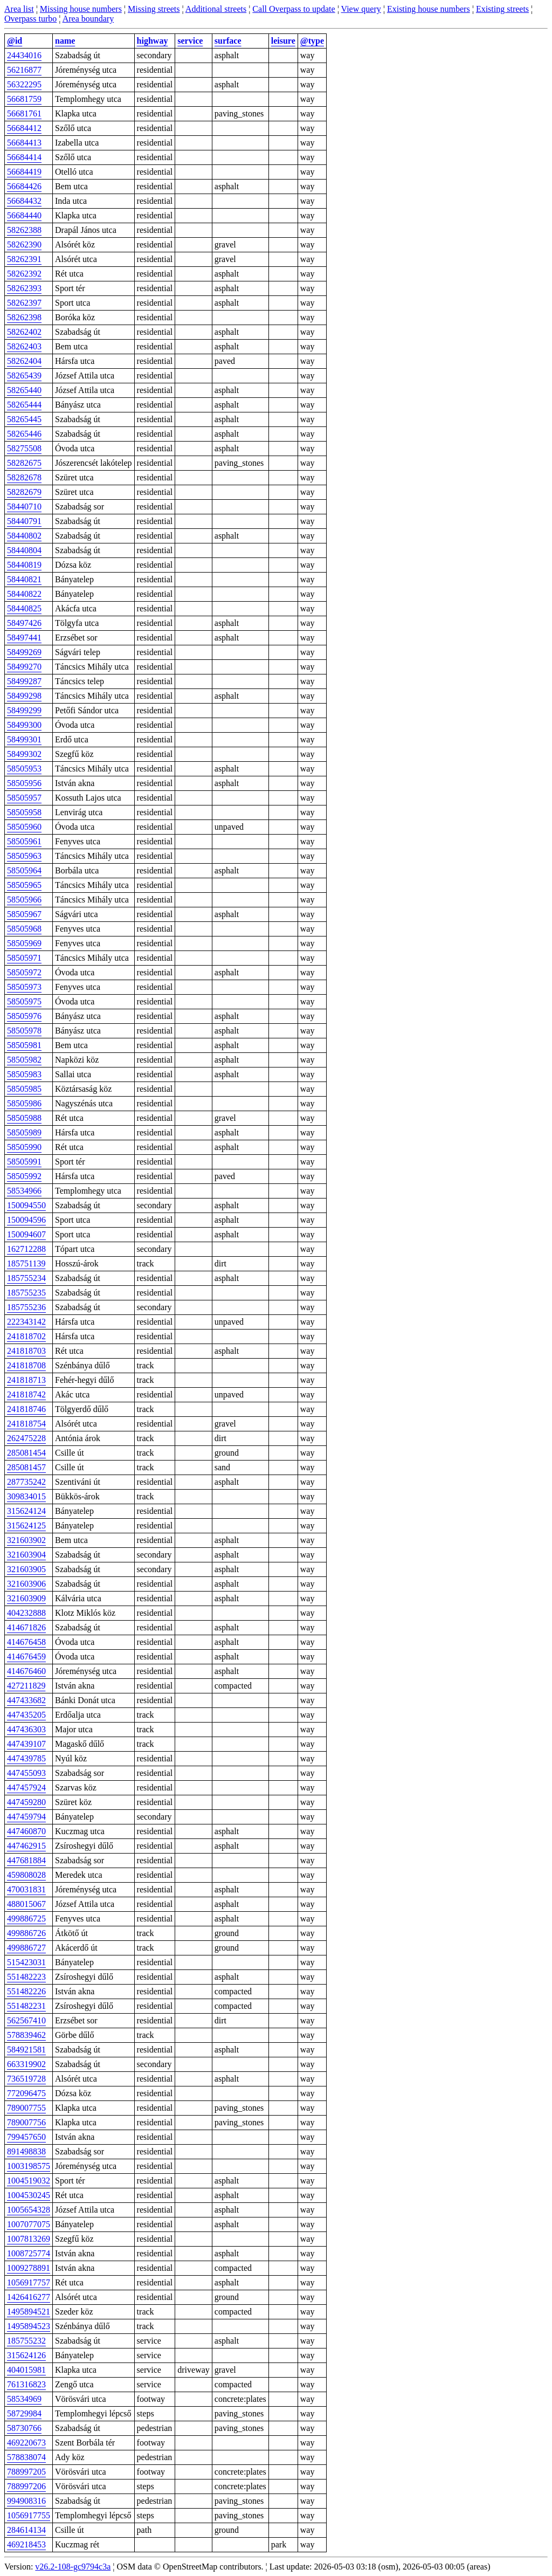  I want to click on @id, so click(14, 40).